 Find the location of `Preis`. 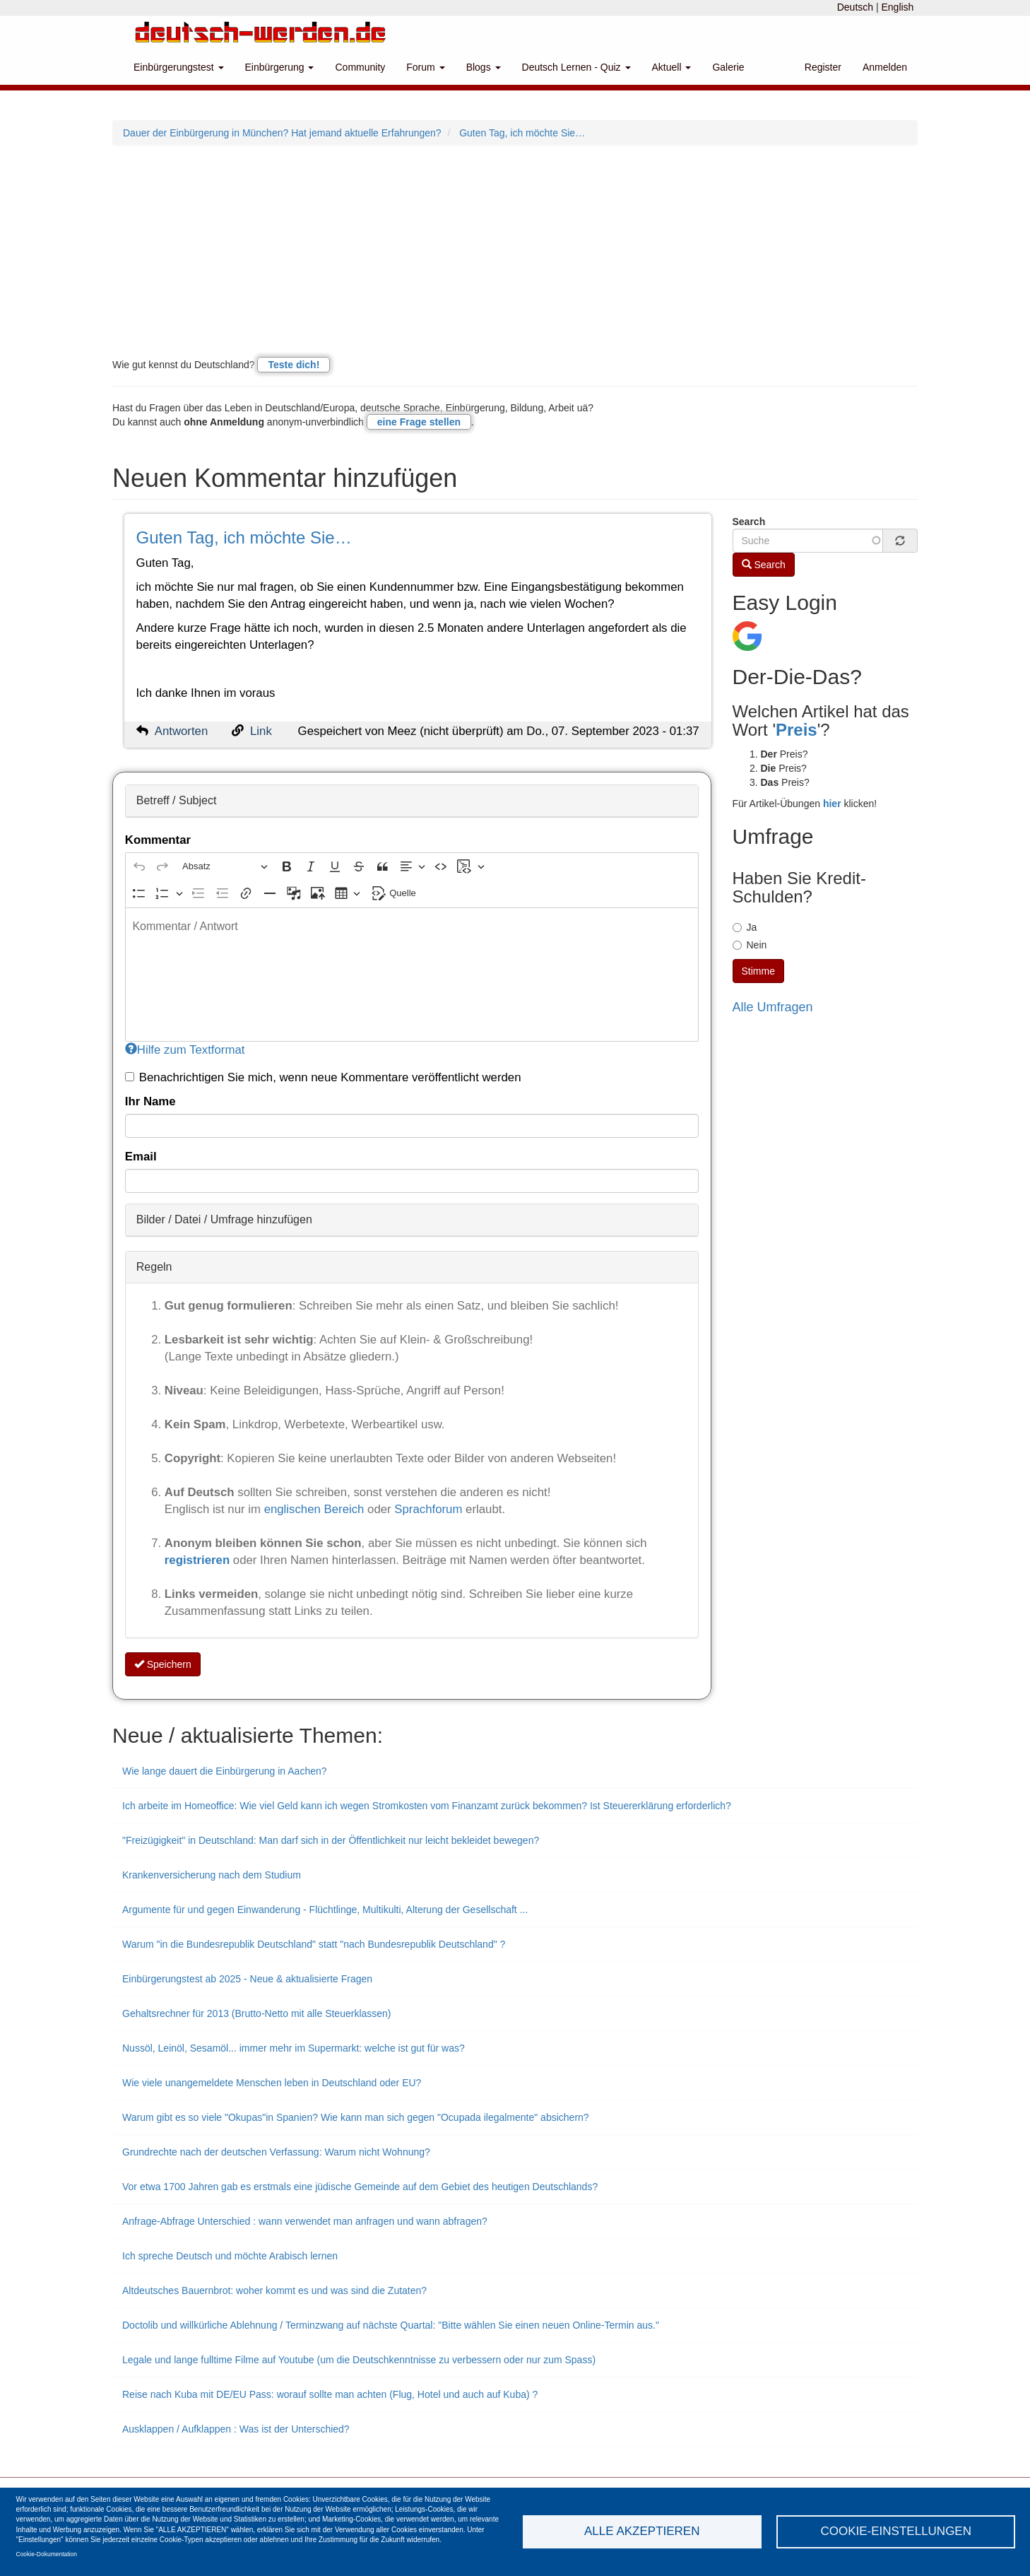

Preis is located at coordinates (796, 729).